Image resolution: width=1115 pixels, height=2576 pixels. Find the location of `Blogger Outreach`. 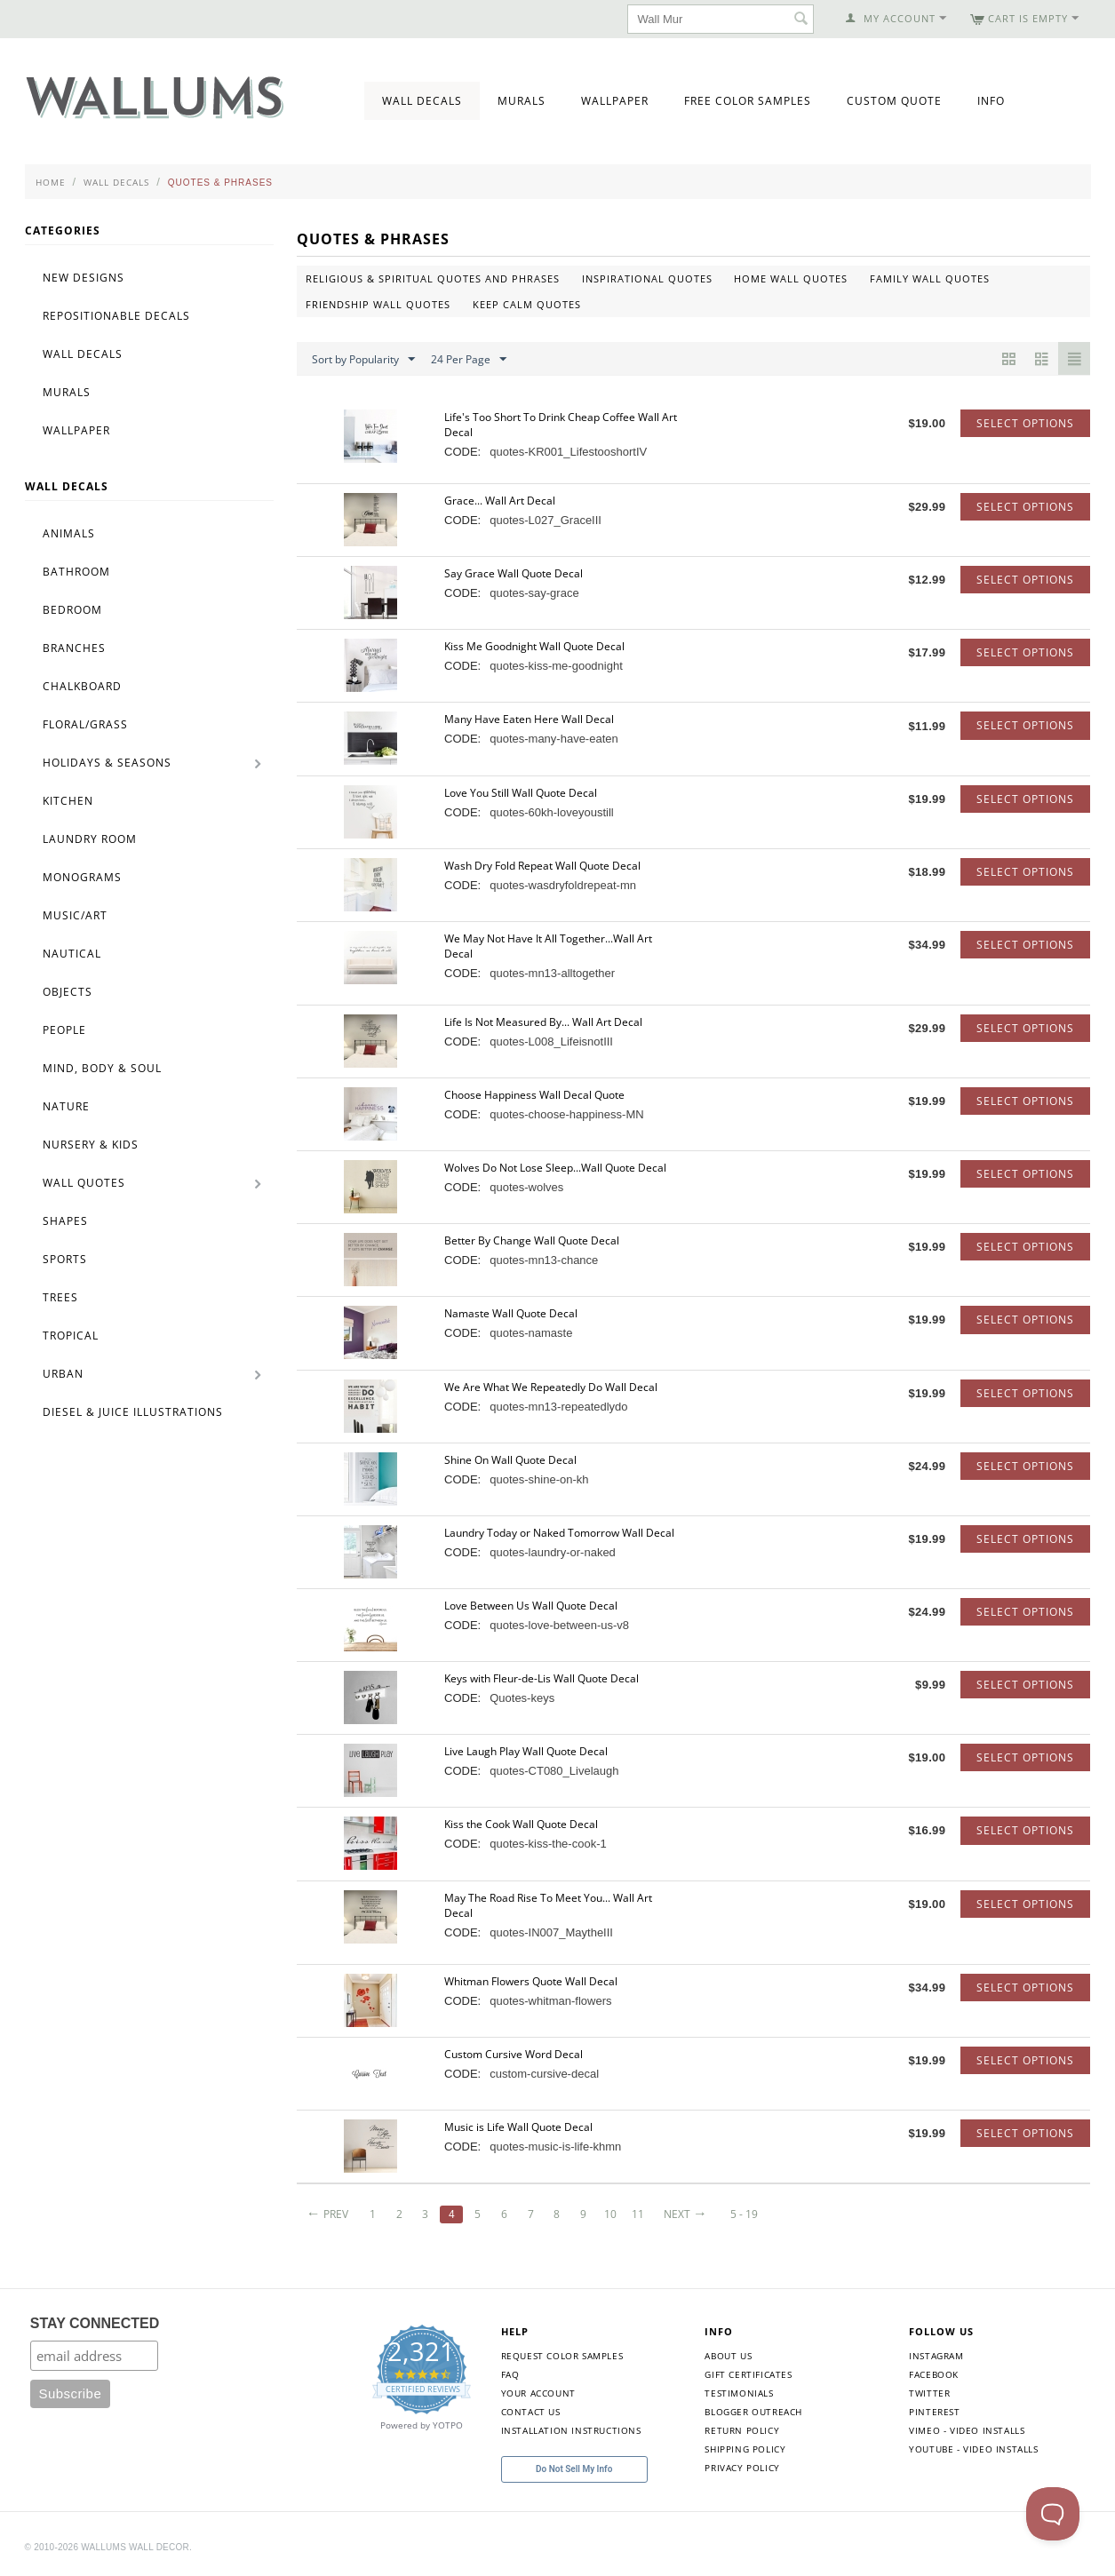

Blogger Outreach is located at coordinates (753, 2411).